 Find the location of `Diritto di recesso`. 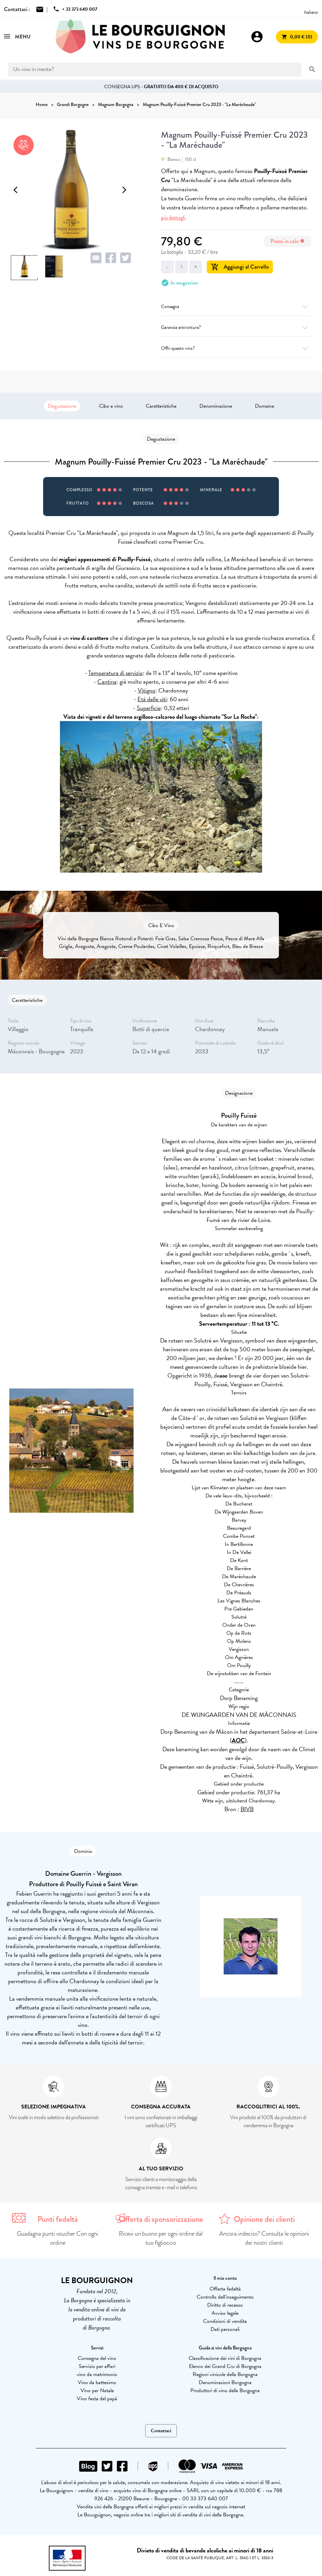

Diritto di recesso is located at coordinates (225, 2305).